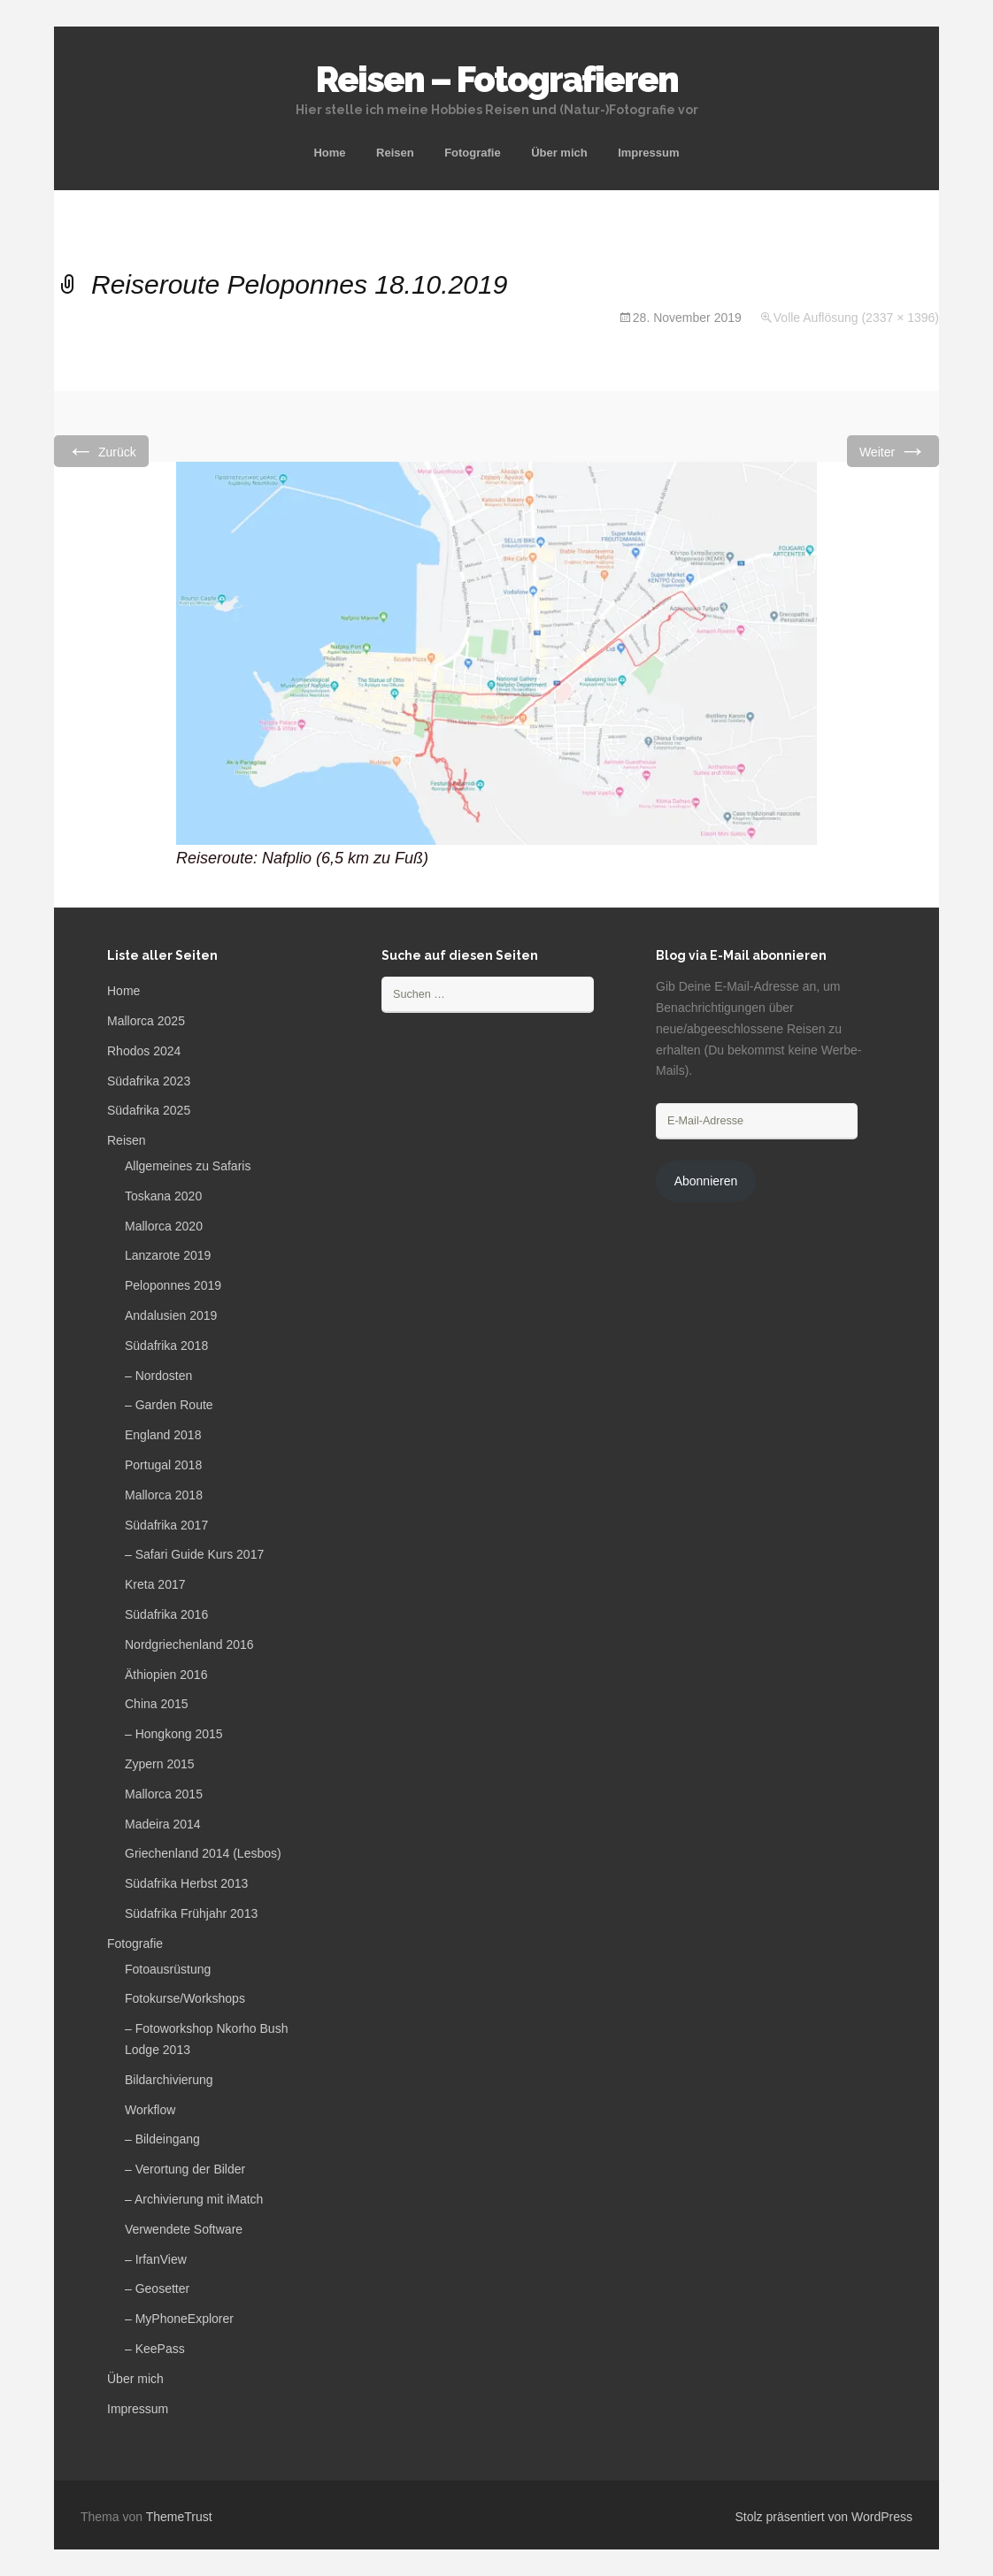  Describe the element at coordinates (163, 1824) in the screenshot. I see `Madeira 2014` at that location.